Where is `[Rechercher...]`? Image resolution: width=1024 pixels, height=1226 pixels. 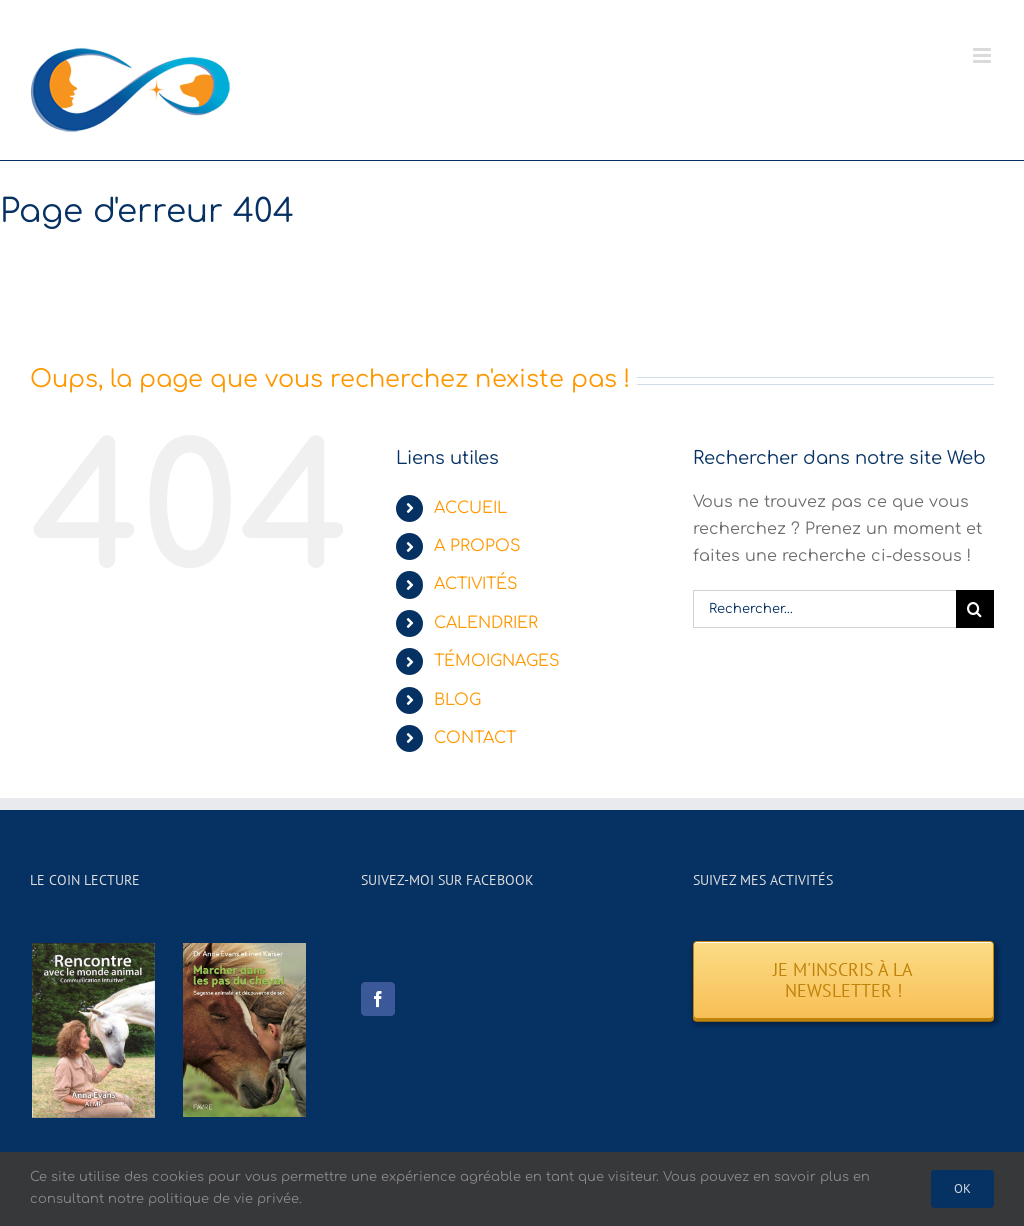
[Rechercher...] is located at coordinates (824, 609).